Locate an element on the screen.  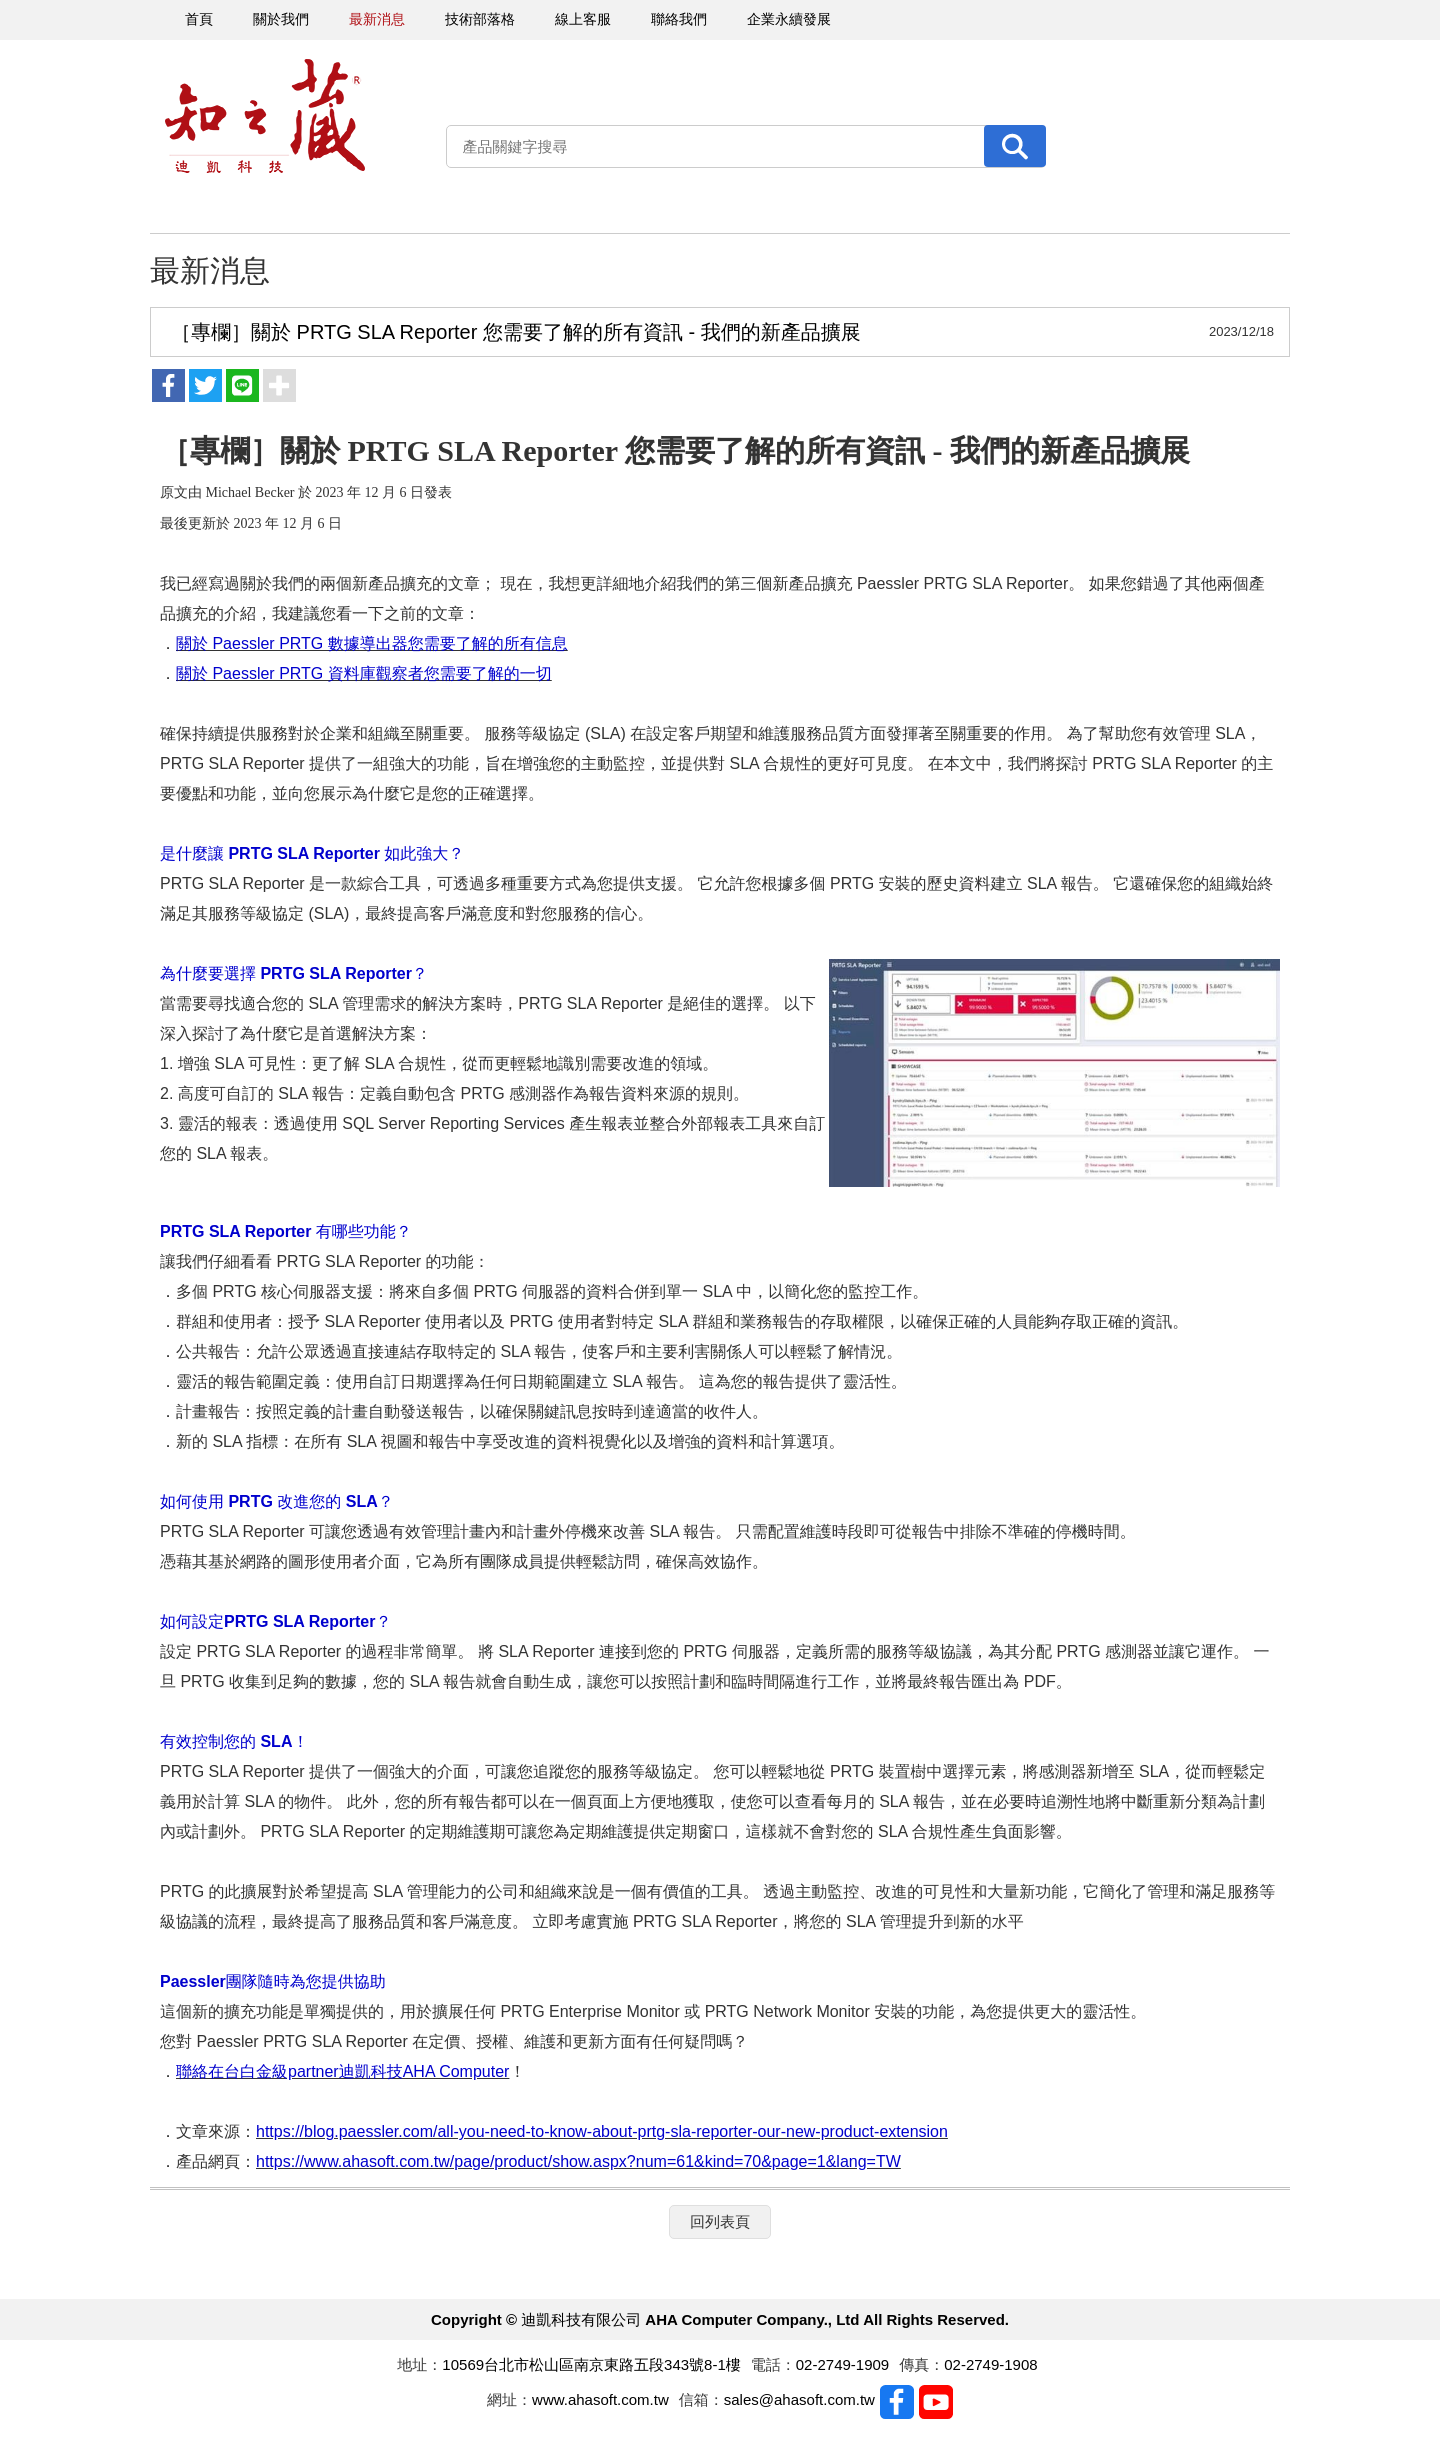
迪凱科技有限公司 AHA Computer Company., Ltd is located at coordinates (265, 116).